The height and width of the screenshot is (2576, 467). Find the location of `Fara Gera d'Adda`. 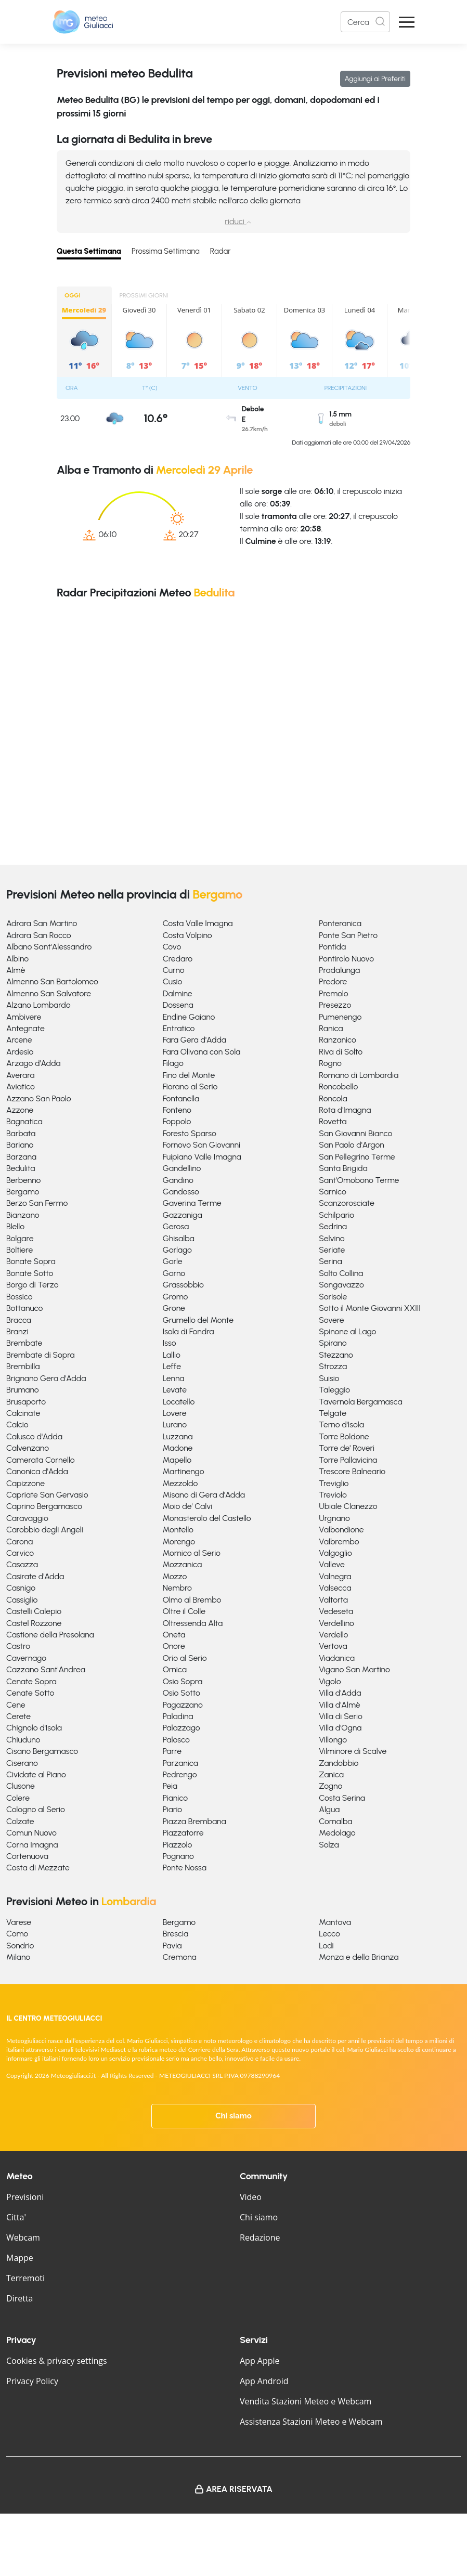

Fara Gera d'Adda is located at coordinates (194, 1040).